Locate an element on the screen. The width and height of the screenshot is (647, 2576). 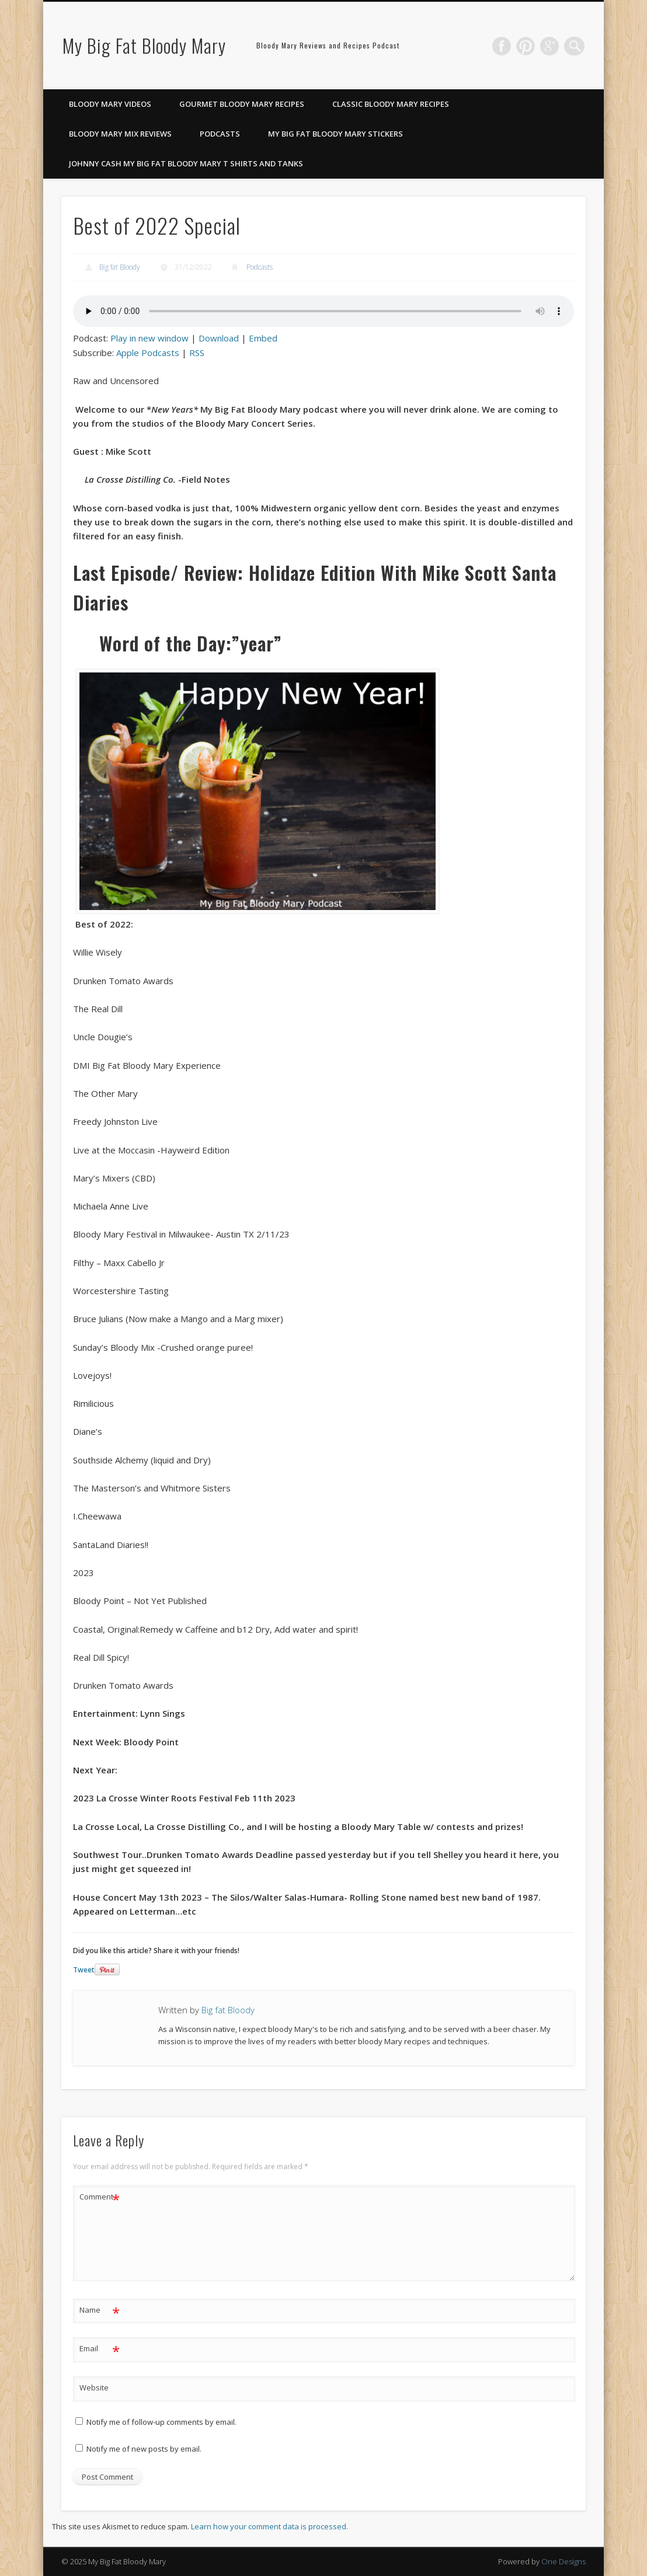
Notify me of new posts by email. is located at coordinates (143, 2448).